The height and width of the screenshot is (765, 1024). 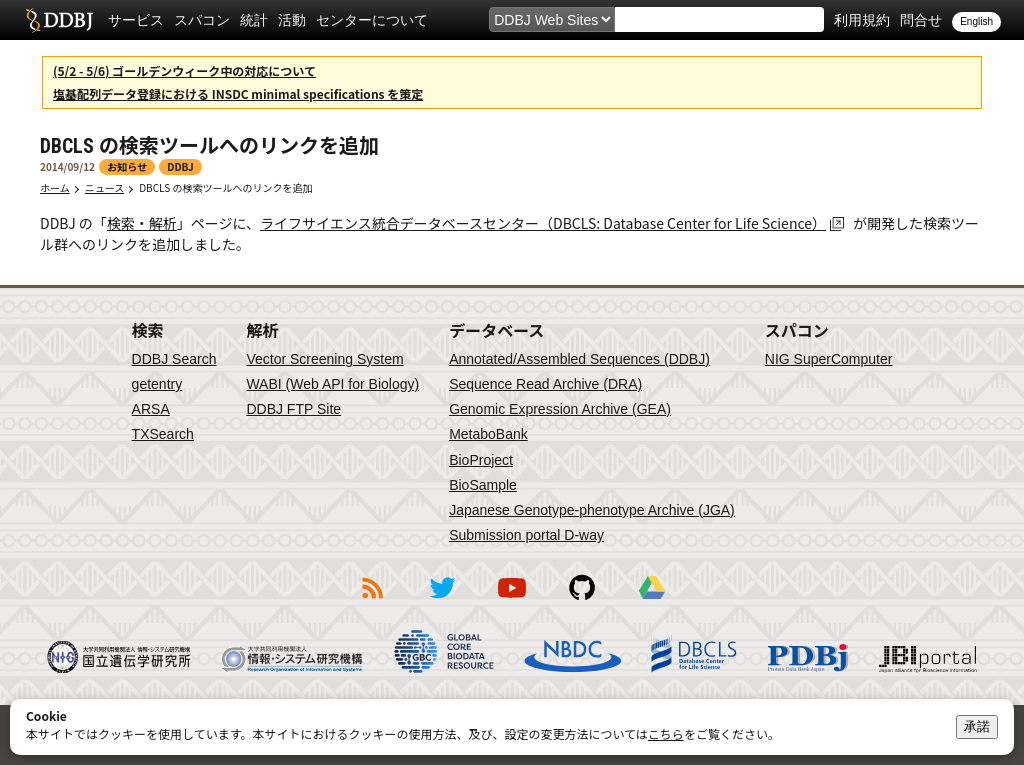 I want to click on Japanese Genotype-phenotype Archive (JGA), so click(x=592, y=510).